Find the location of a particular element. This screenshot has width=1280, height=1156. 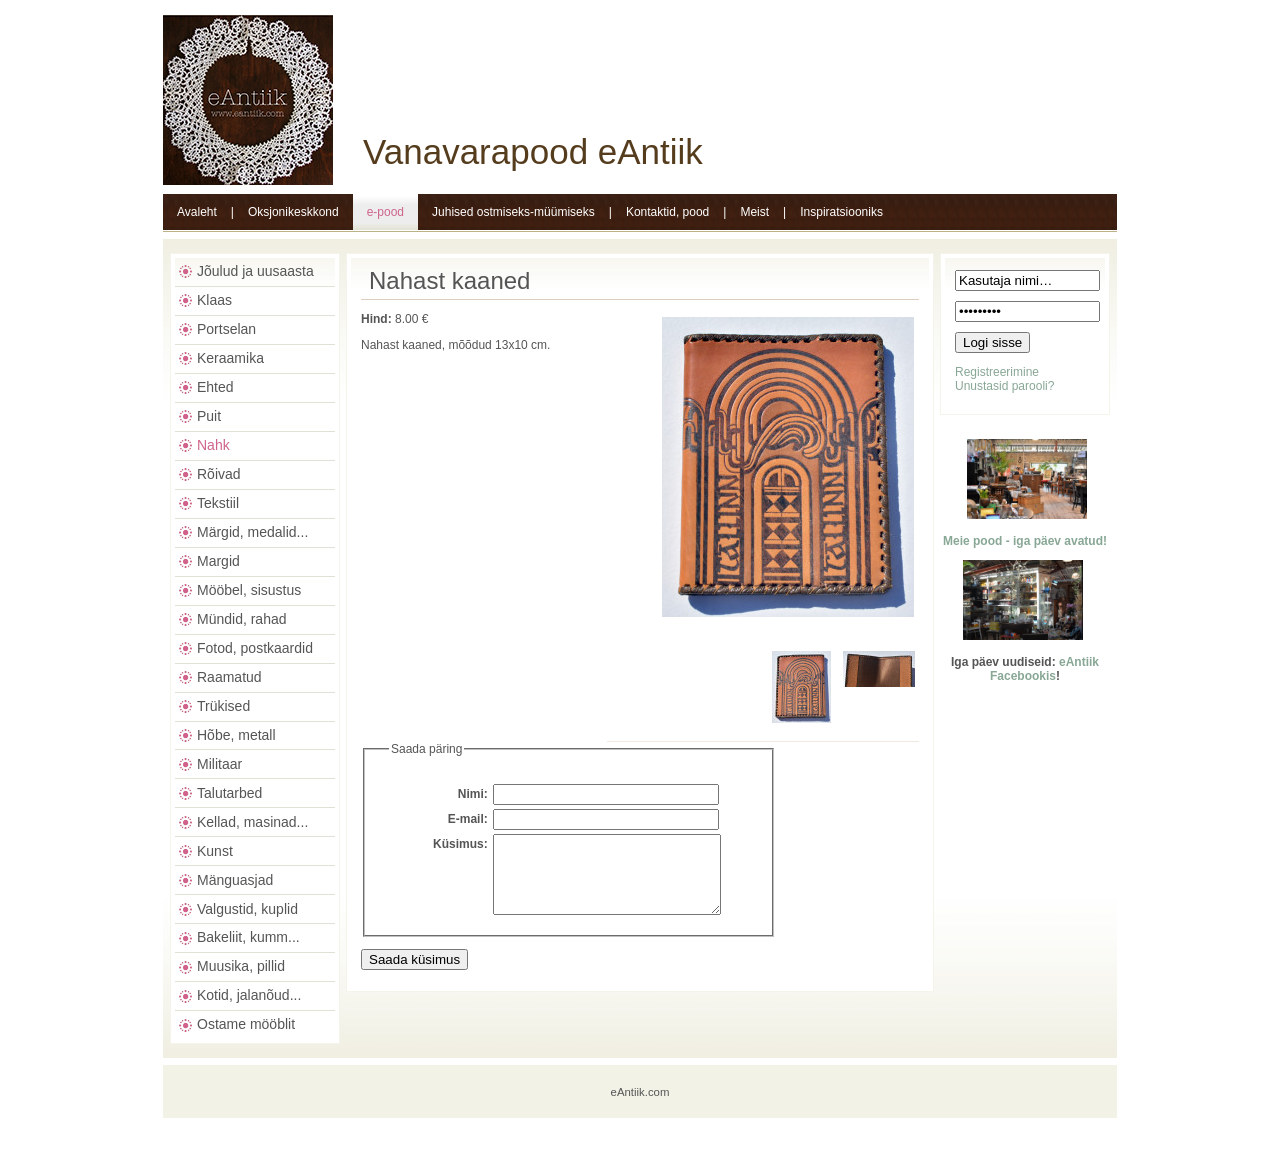

Keraamika is located at coordinates (230, 358).